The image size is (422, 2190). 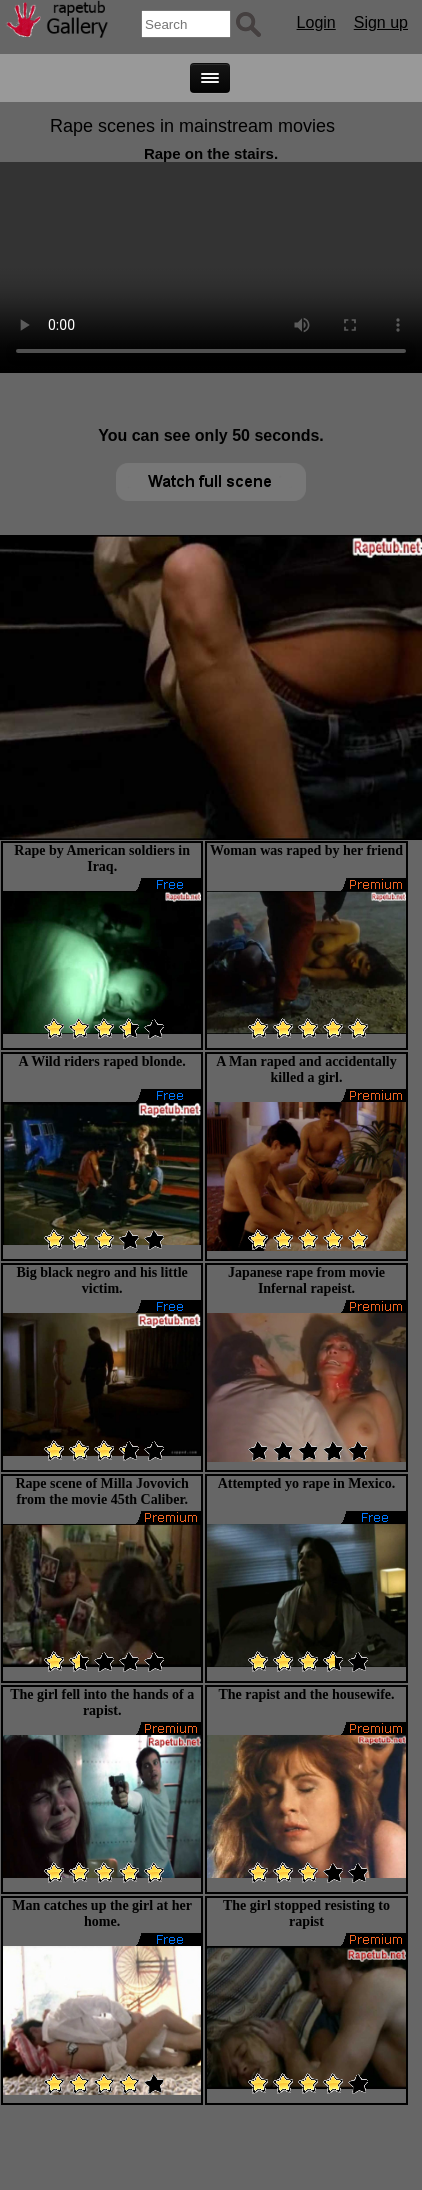 I want to click on Woman was raped by her friend, so click(x=306, y=850).